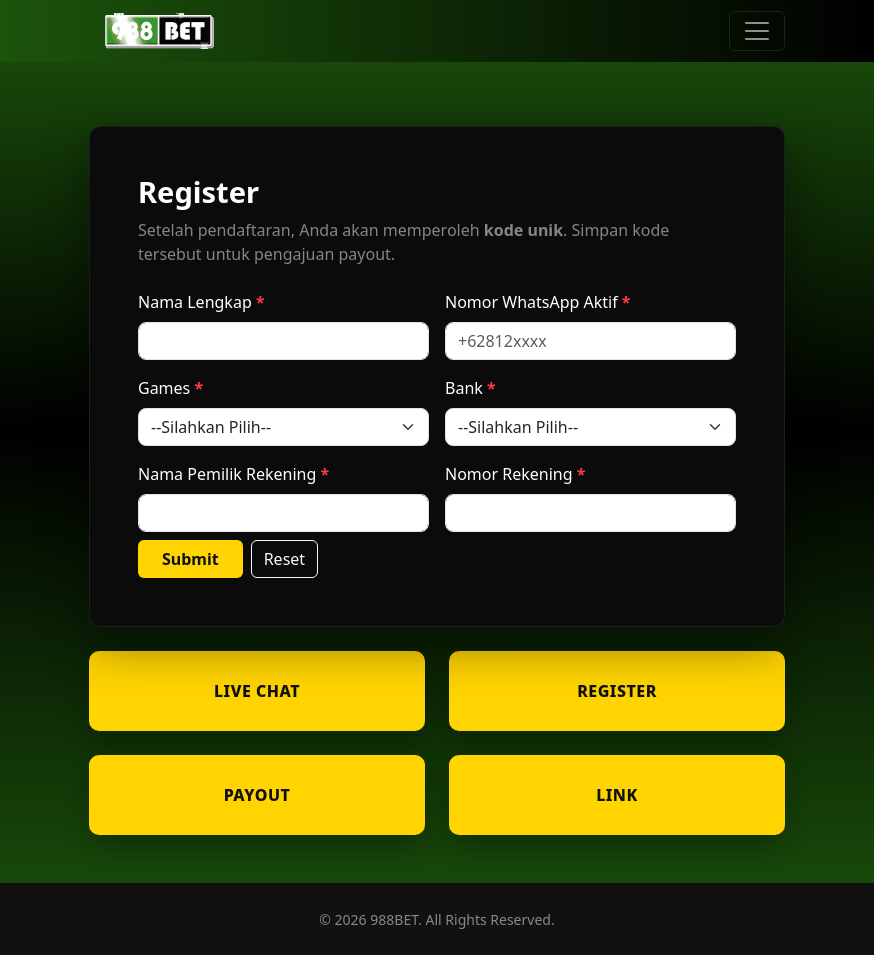  Describe the element at coordinates (195, 302) in the screenshot. I see `Nama Lengkap` at that location.